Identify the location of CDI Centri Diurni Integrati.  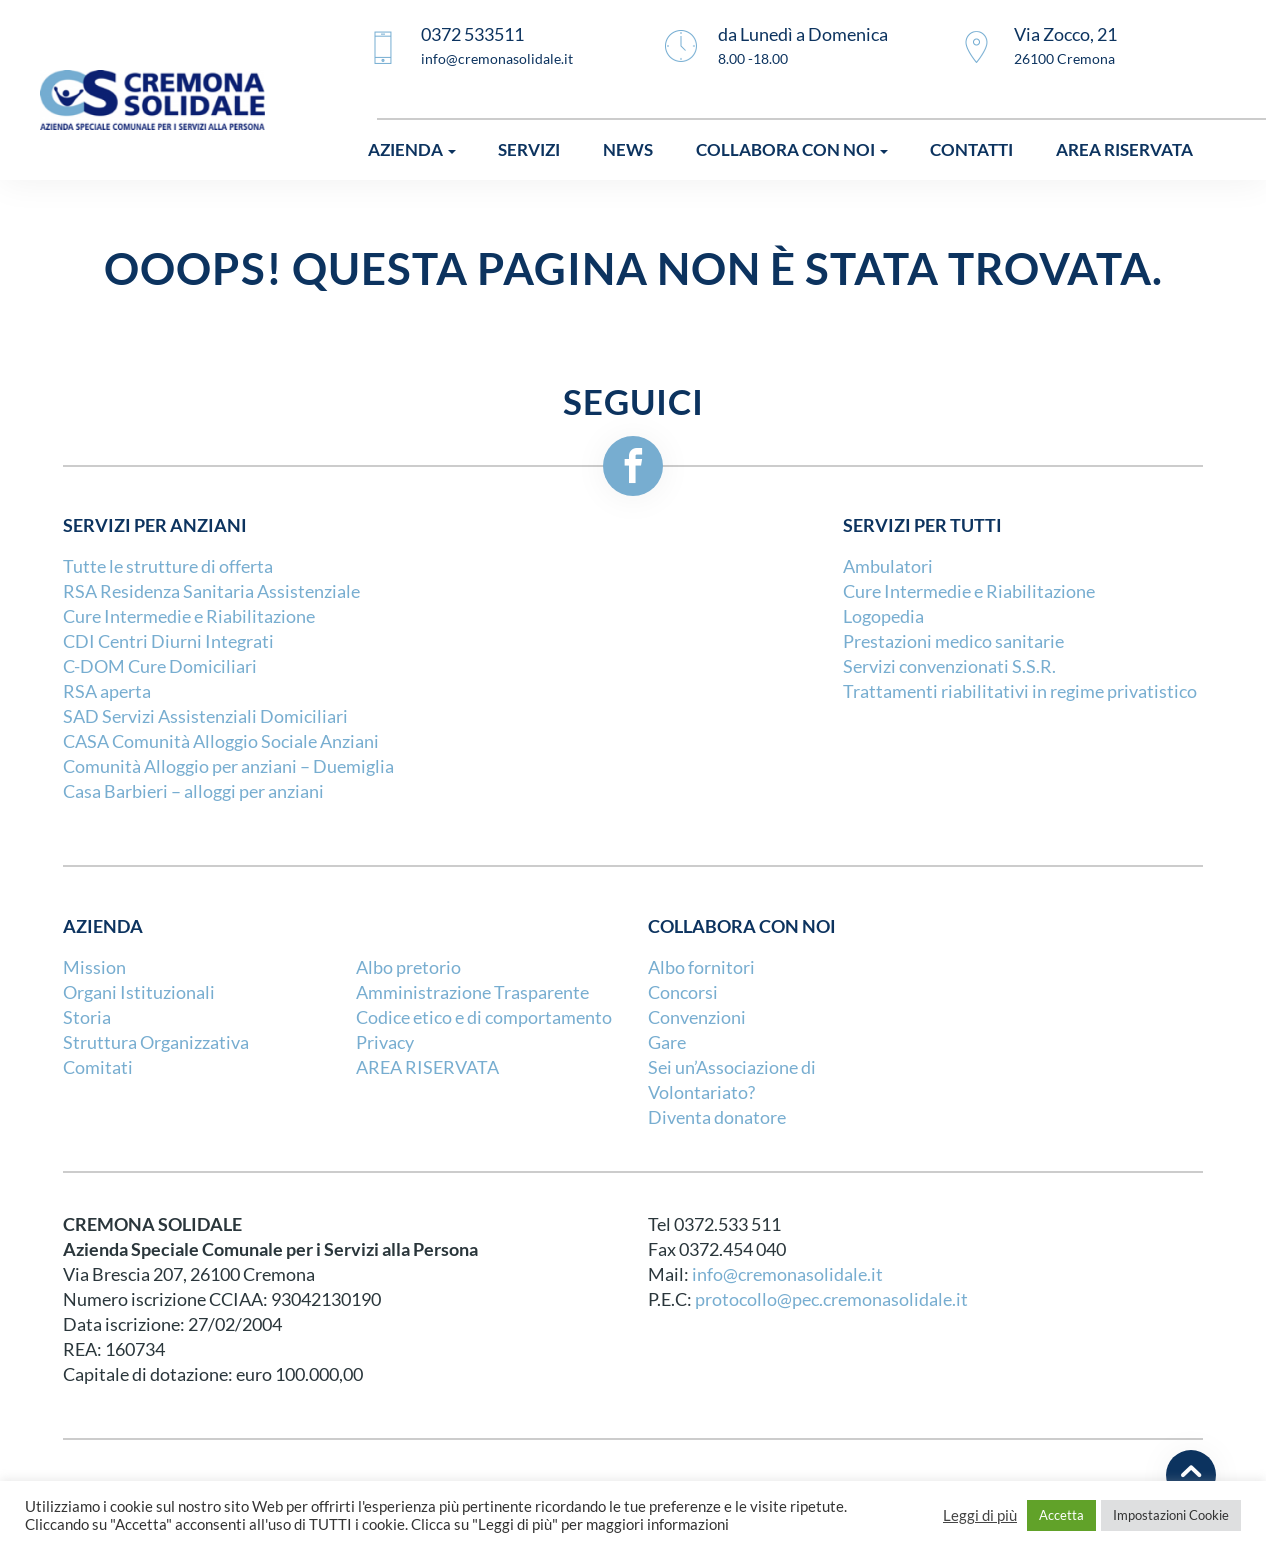
(168, 641).